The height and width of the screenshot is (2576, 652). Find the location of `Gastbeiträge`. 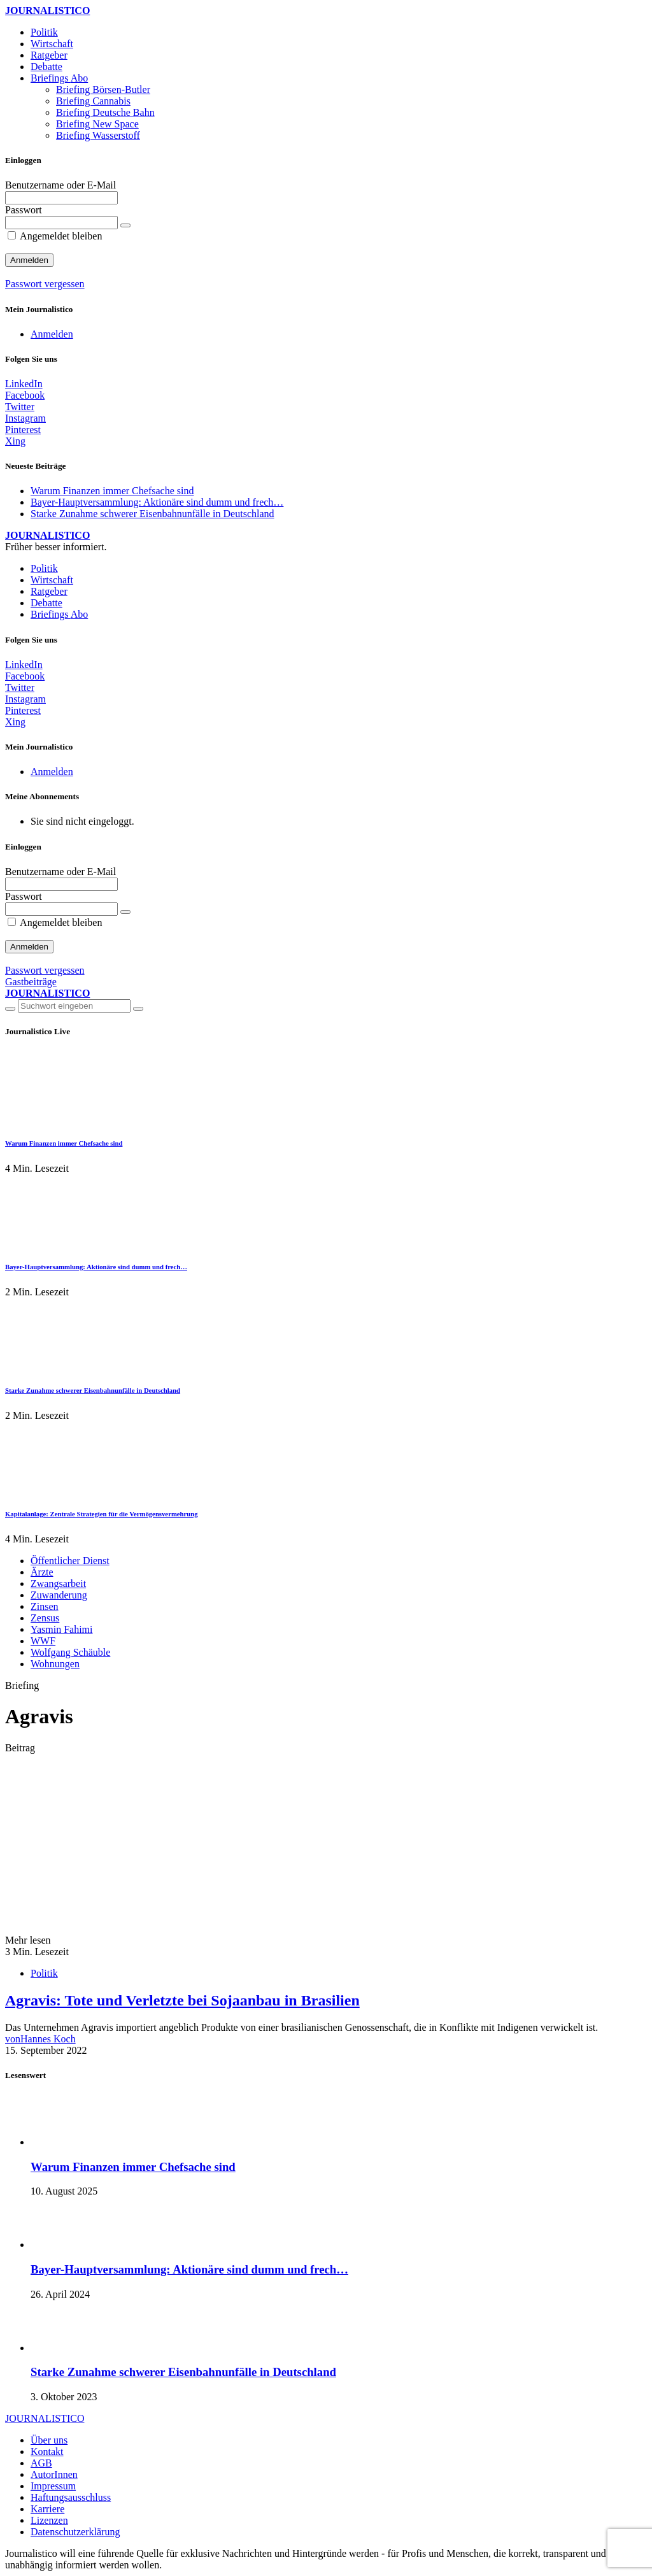

Gastbeiträge is located at coordinates (31, 981).